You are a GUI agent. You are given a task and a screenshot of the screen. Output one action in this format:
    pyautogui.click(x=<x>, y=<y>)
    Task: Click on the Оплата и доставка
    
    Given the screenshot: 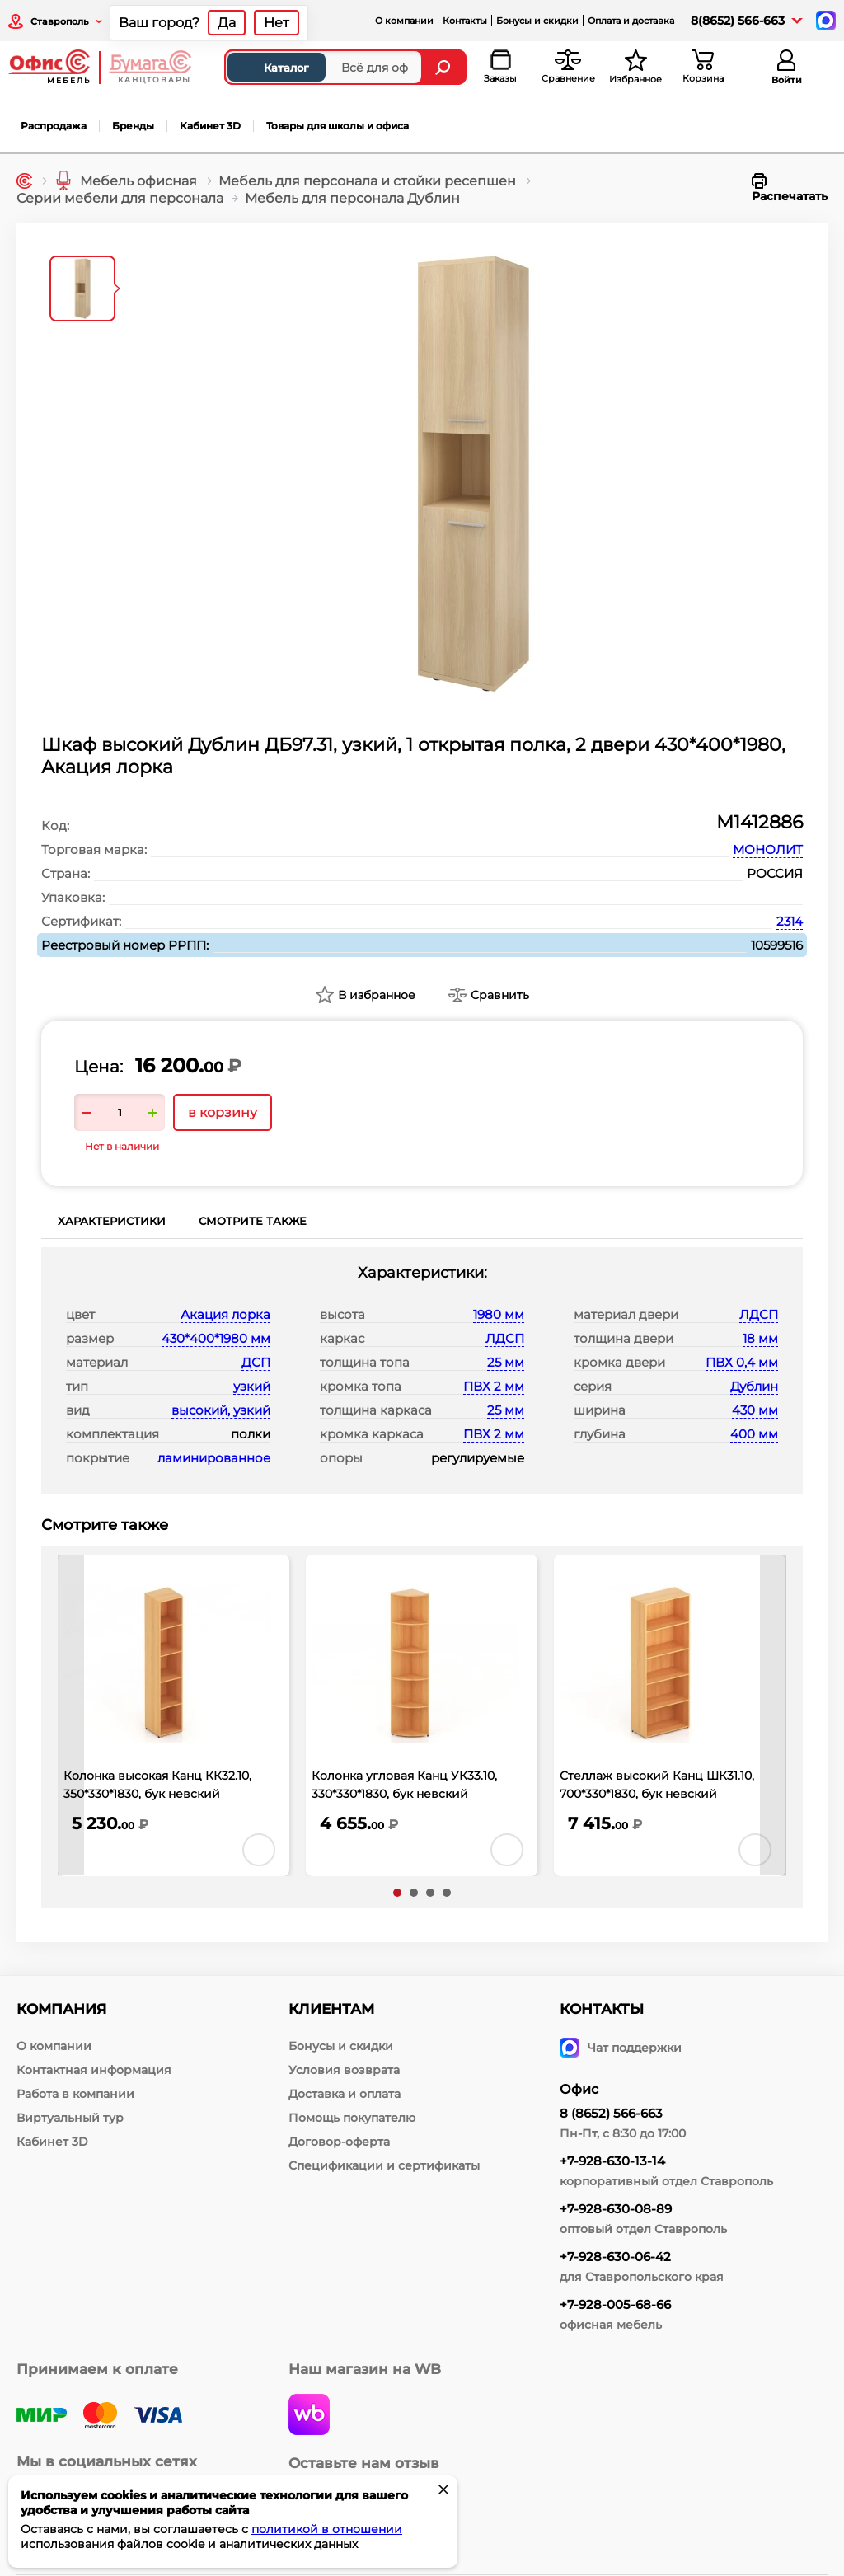 What is the action you would take?
    pyautogui.click(x=631, y=20)
    